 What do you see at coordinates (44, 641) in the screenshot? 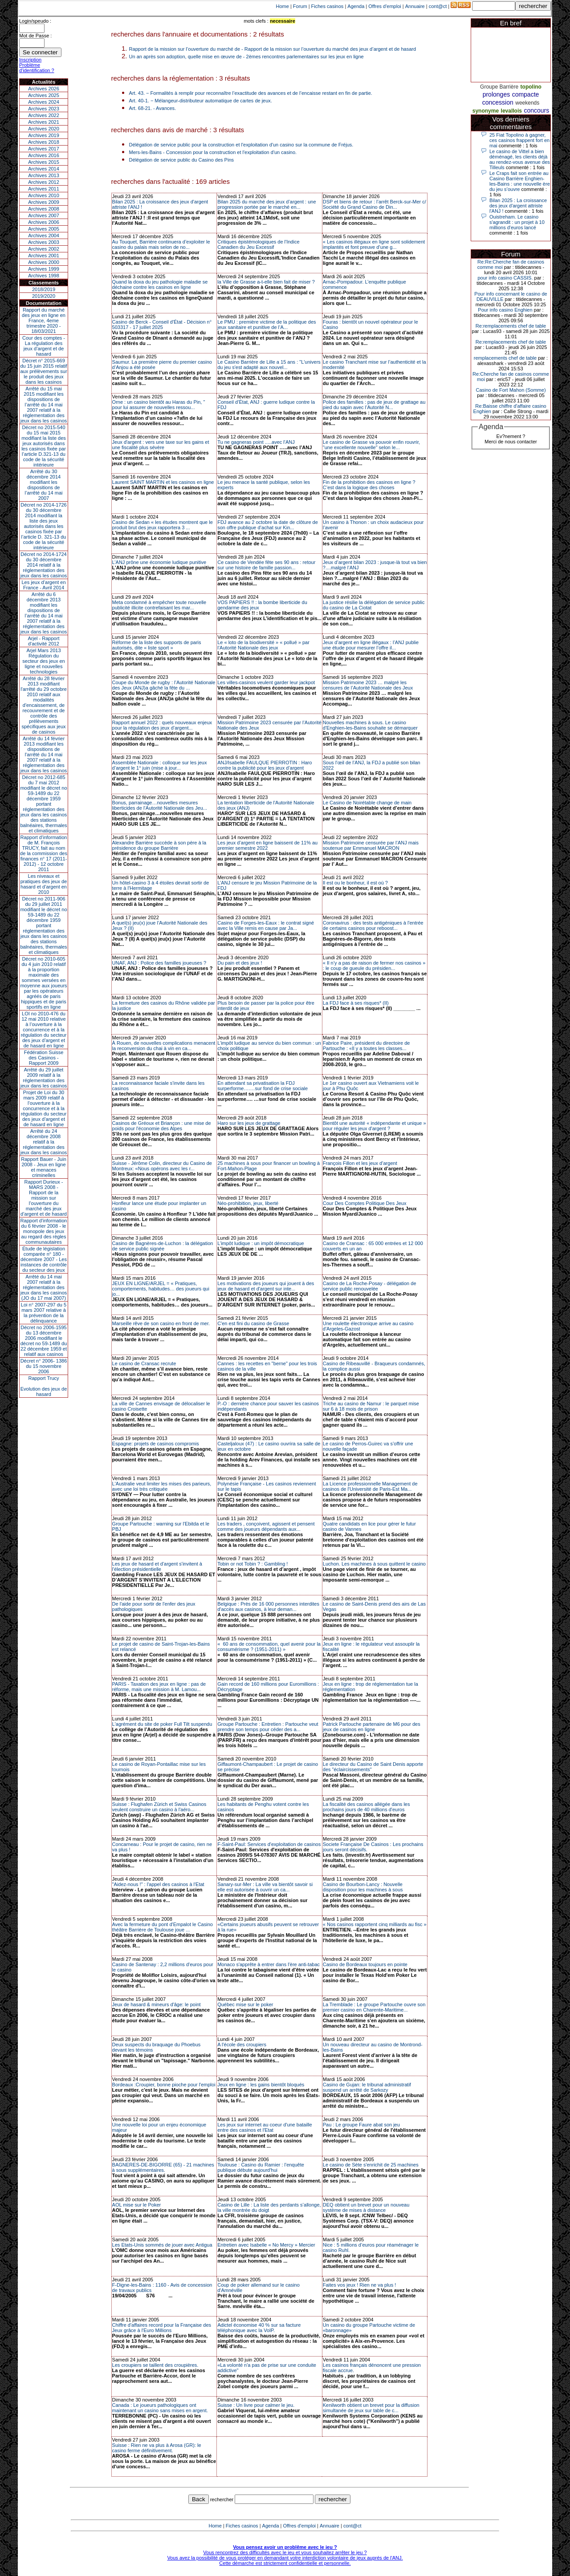
I see `Arjel - Rapport d'activité 2012` at bounding box center [44, 641].